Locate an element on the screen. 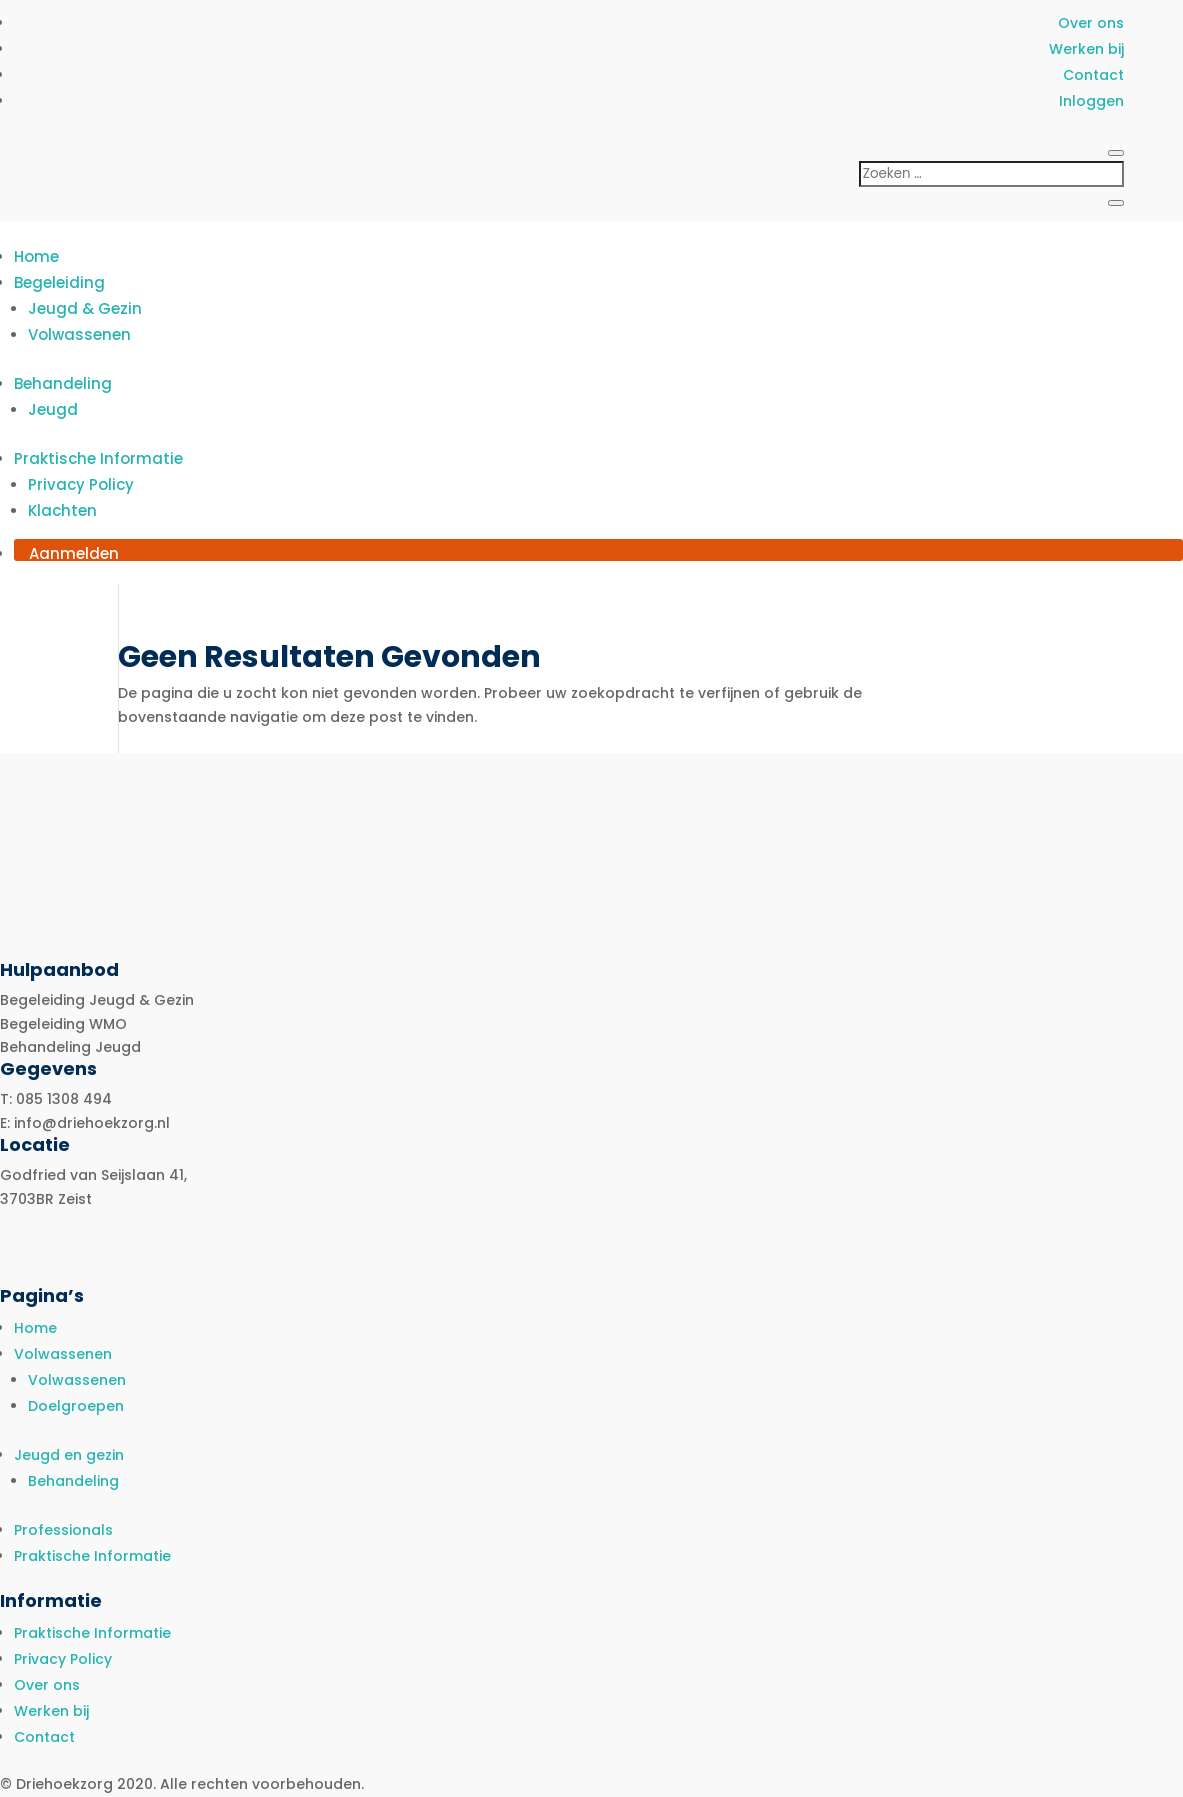 The image size is (1183, 1797). Professionals is located at coordinates (63, 1530).